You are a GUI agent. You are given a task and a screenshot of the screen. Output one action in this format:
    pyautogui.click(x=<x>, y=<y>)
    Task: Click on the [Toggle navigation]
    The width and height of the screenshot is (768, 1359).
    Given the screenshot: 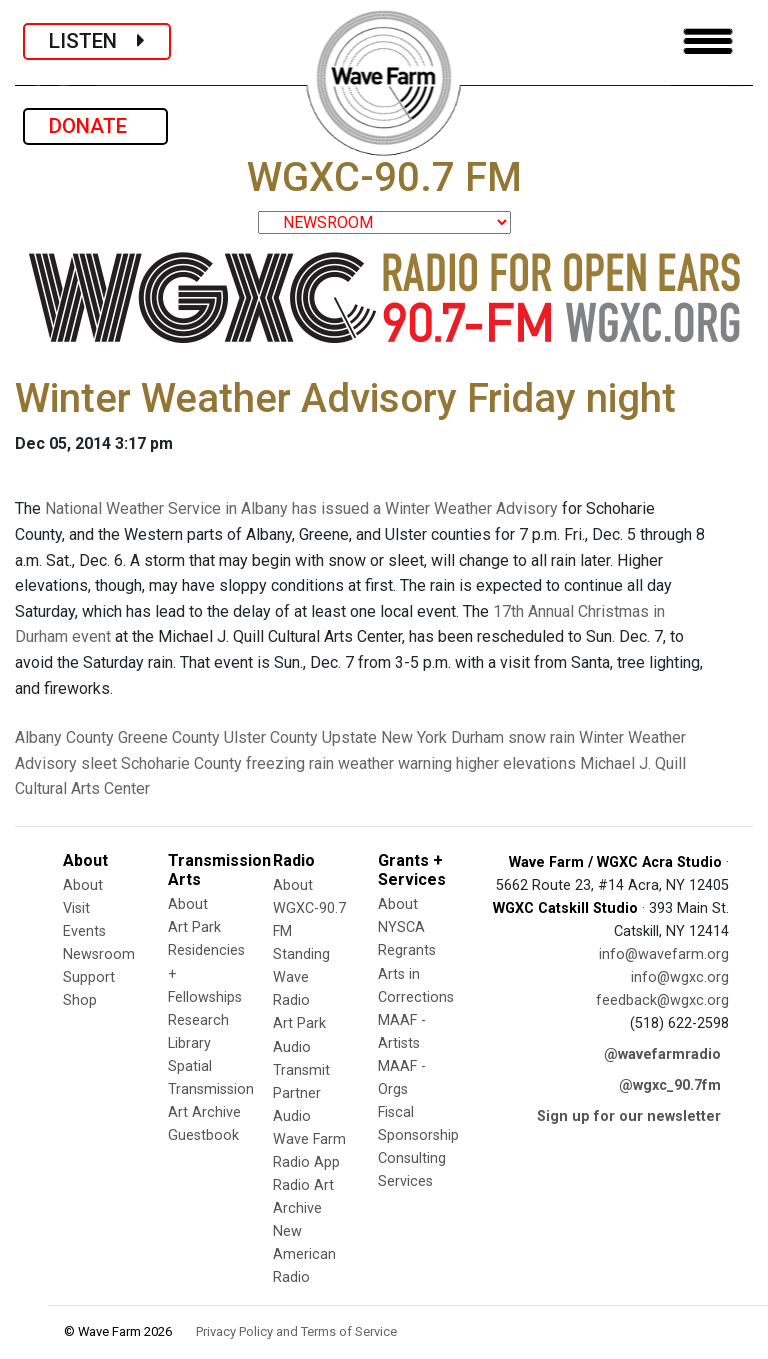 What is the action you would take?
    pyautogui.click(x=708, y=41)
    